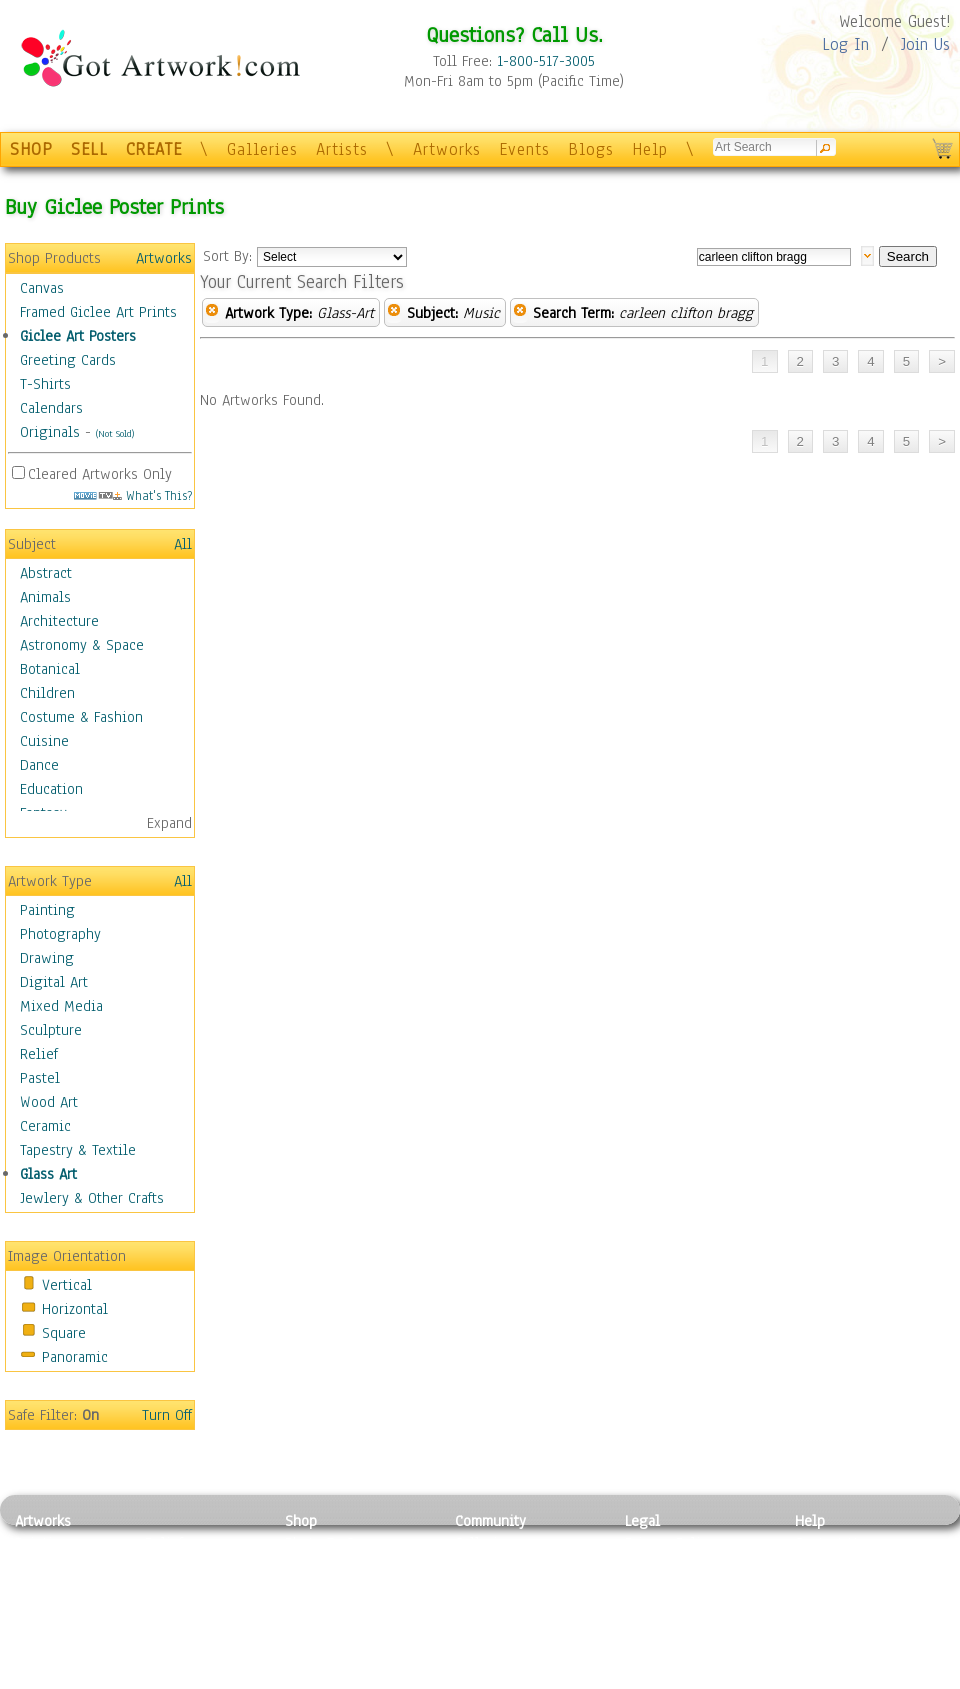 This screenshot has width=960, height=1689. What do you see at coordinates (925, 44) in the screenshot?
I see `Join Us` at bounding box center [925, 44].